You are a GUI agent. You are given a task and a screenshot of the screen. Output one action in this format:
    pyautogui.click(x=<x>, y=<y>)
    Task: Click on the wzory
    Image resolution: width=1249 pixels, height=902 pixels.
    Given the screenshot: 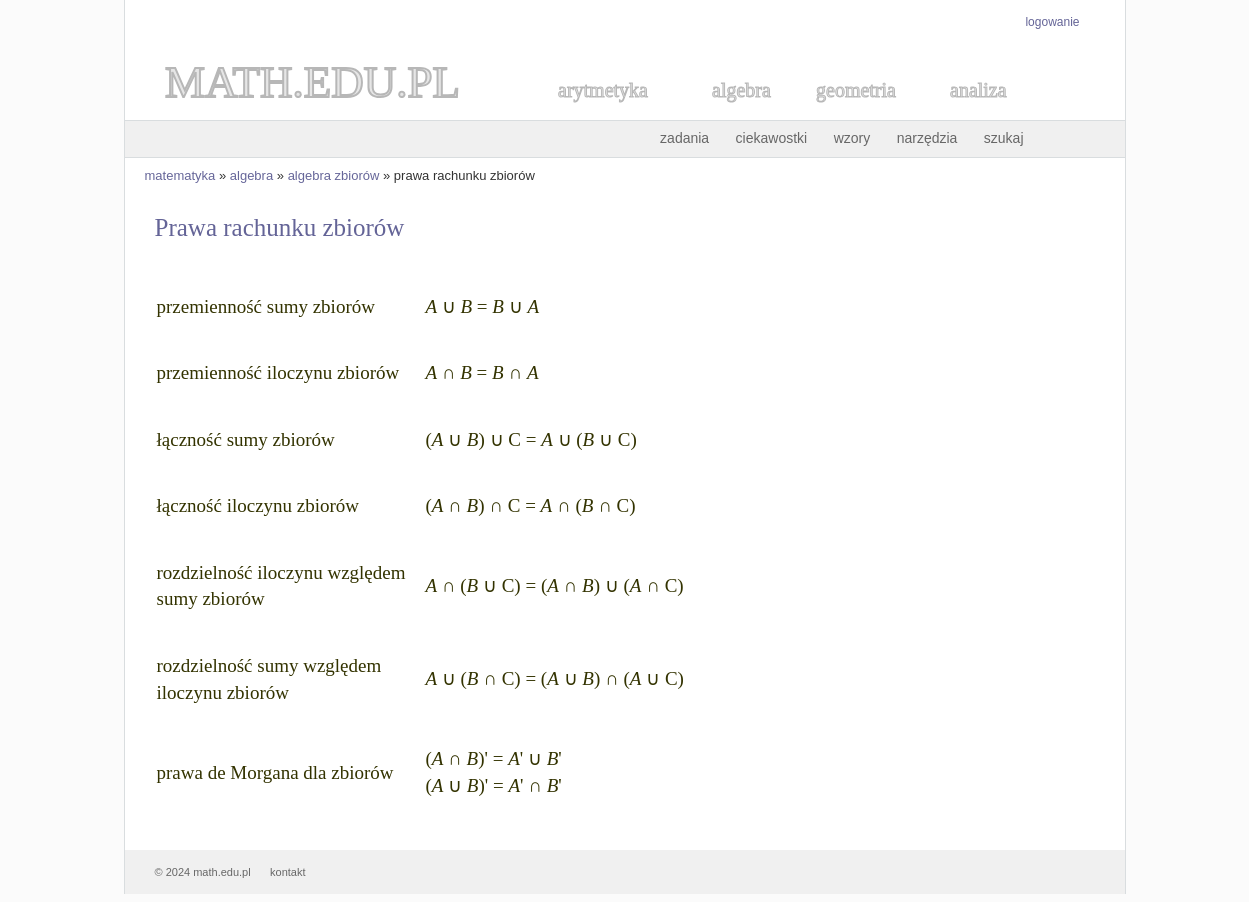 What is the action you would take?
    pyautogui.click(x=852, y=138)
    